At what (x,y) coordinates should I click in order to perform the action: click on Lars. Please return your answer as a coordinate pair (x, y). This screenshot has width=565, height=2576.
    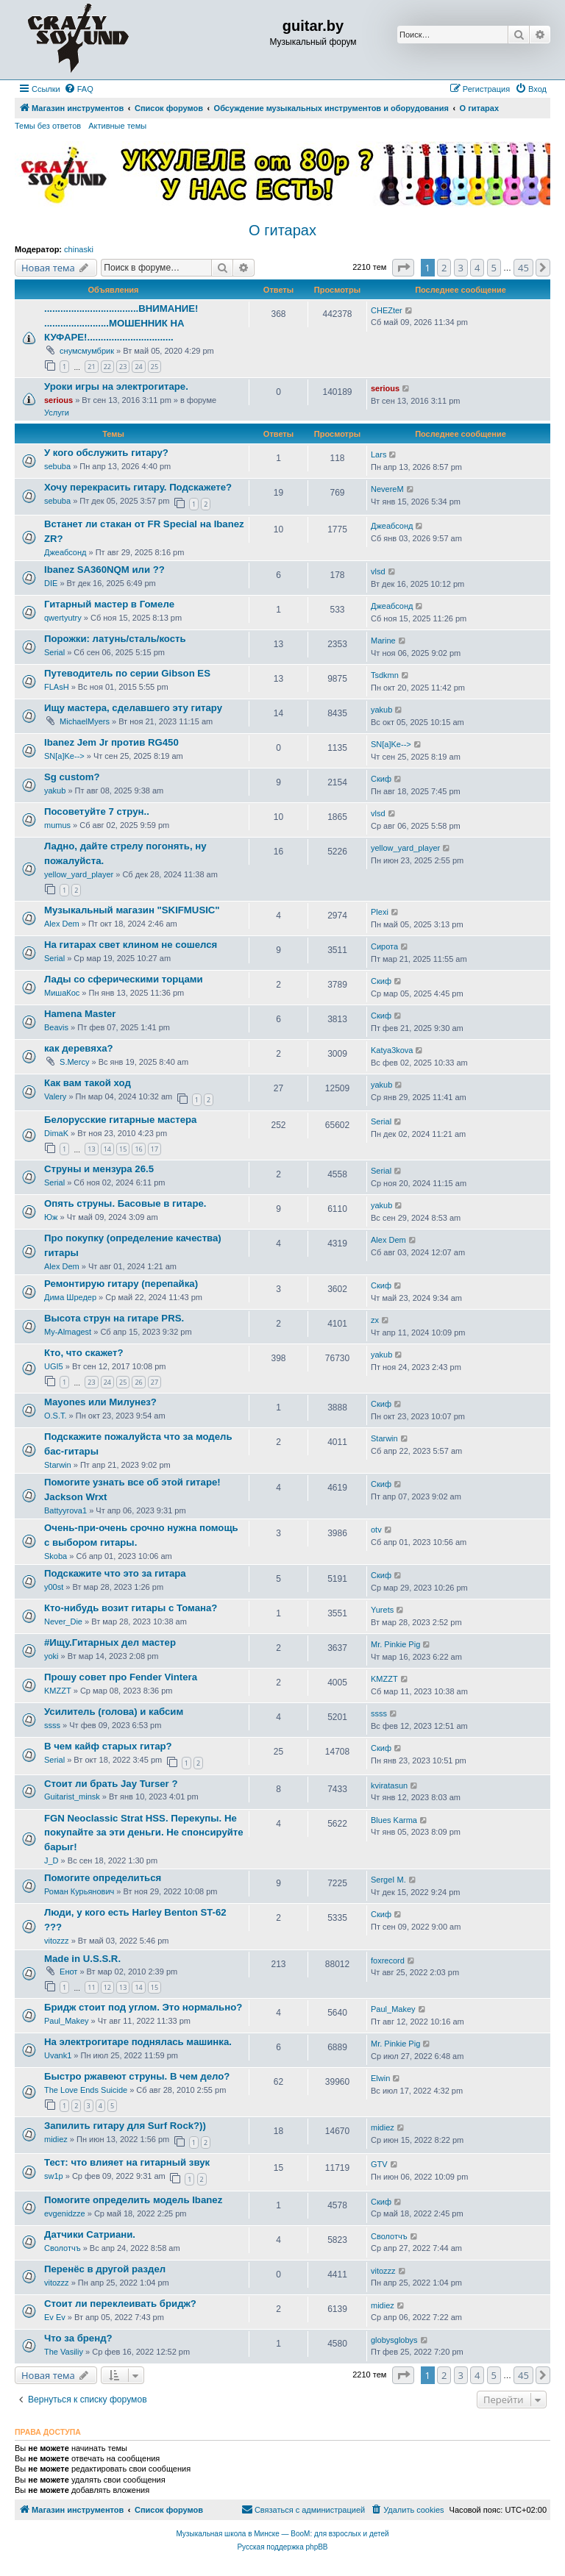
    Looking at the image, I should click on (378, 454).